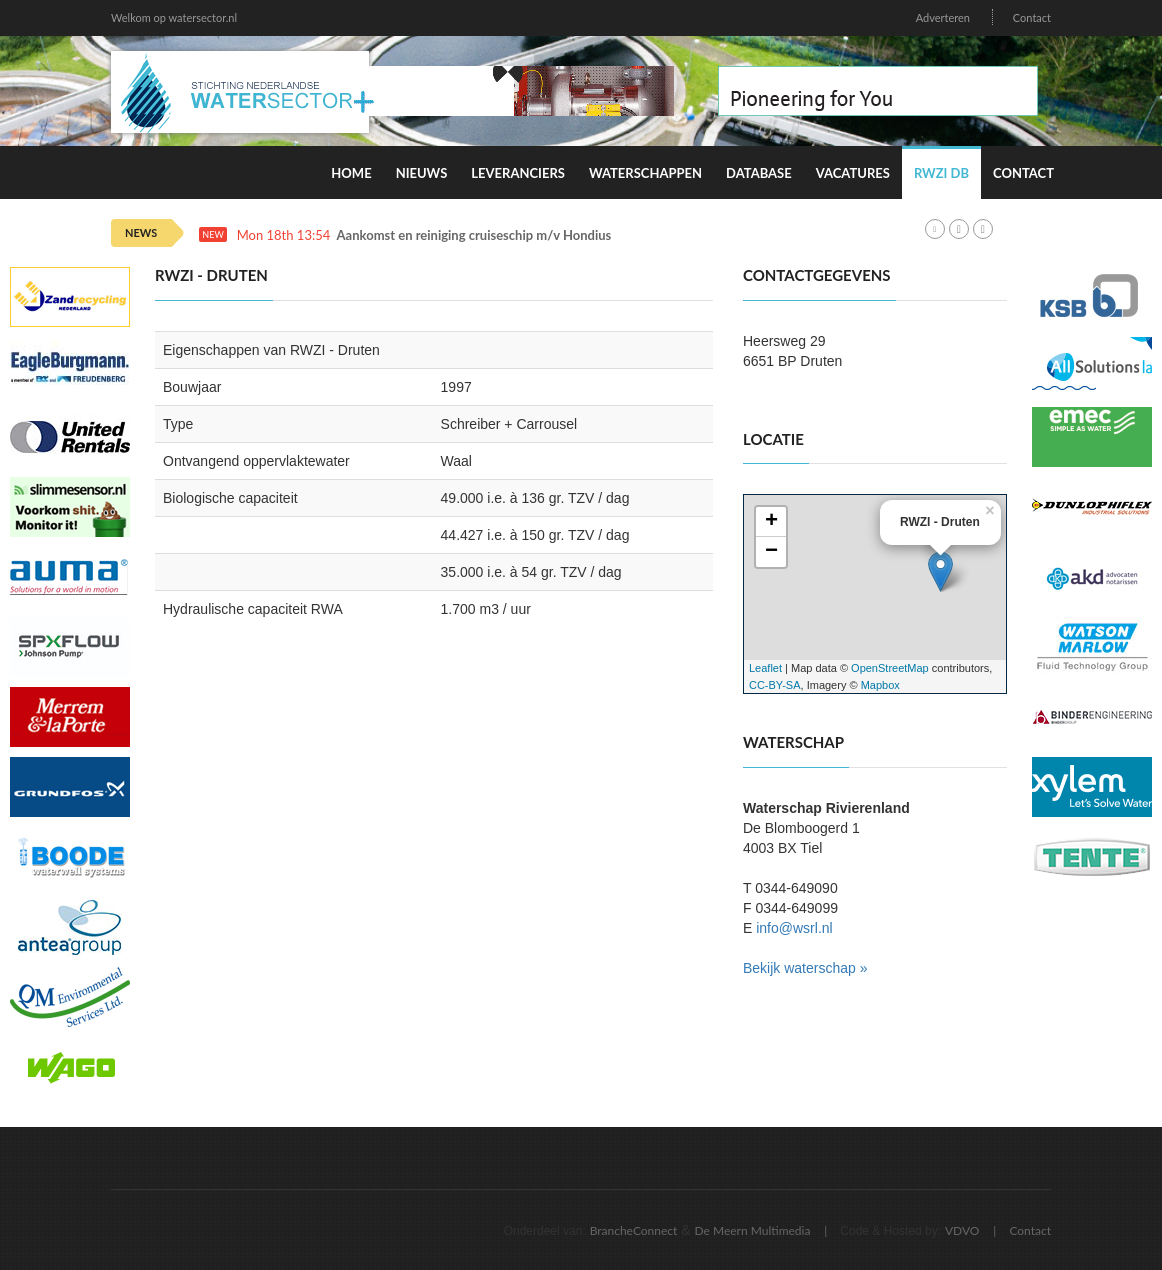 This screenshot has width=1162, height=1270. Describe the element at coordinates (174, 17) in the screenshot. I see `Welkom op watersector.nl` at that location.